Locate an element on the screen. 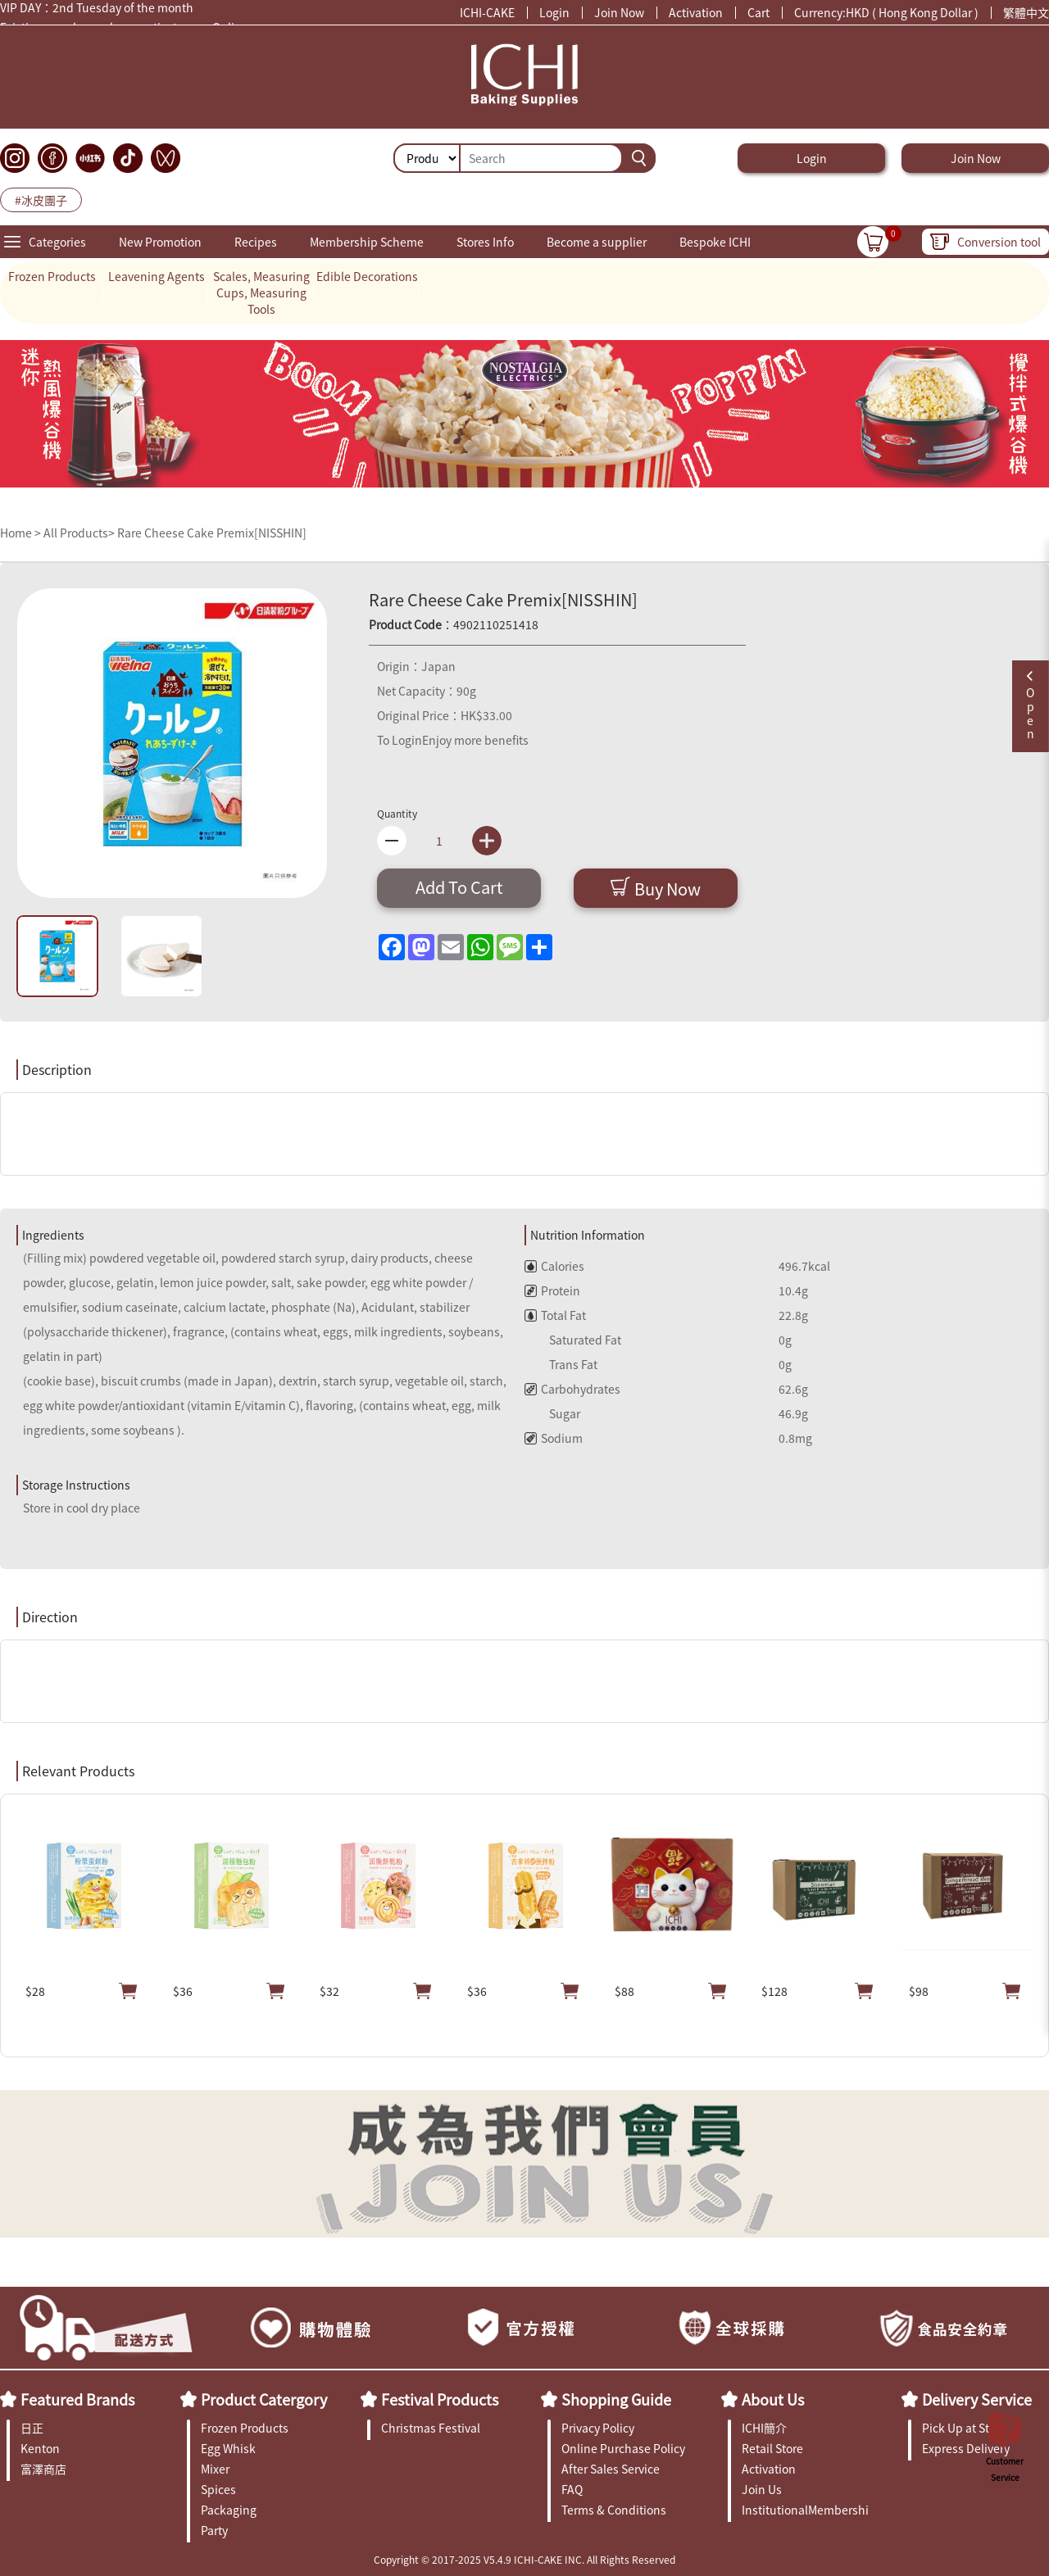 The width and height of the screenshot is (1049, 2576). ICHI-CAKE is located at coordinates (487, 12).